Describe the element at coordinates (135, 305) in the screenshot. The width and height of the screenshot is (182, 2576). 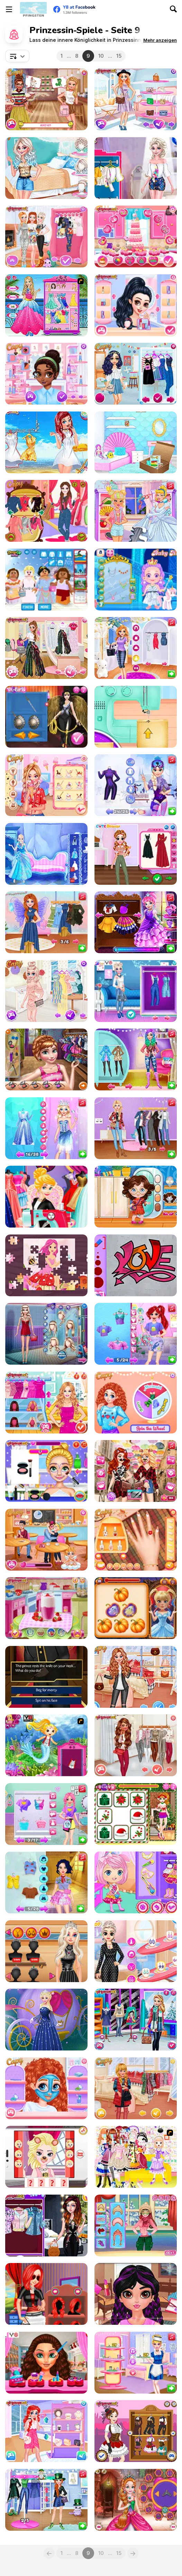
I see `[Princesses Hot Date Fun]` at that location.